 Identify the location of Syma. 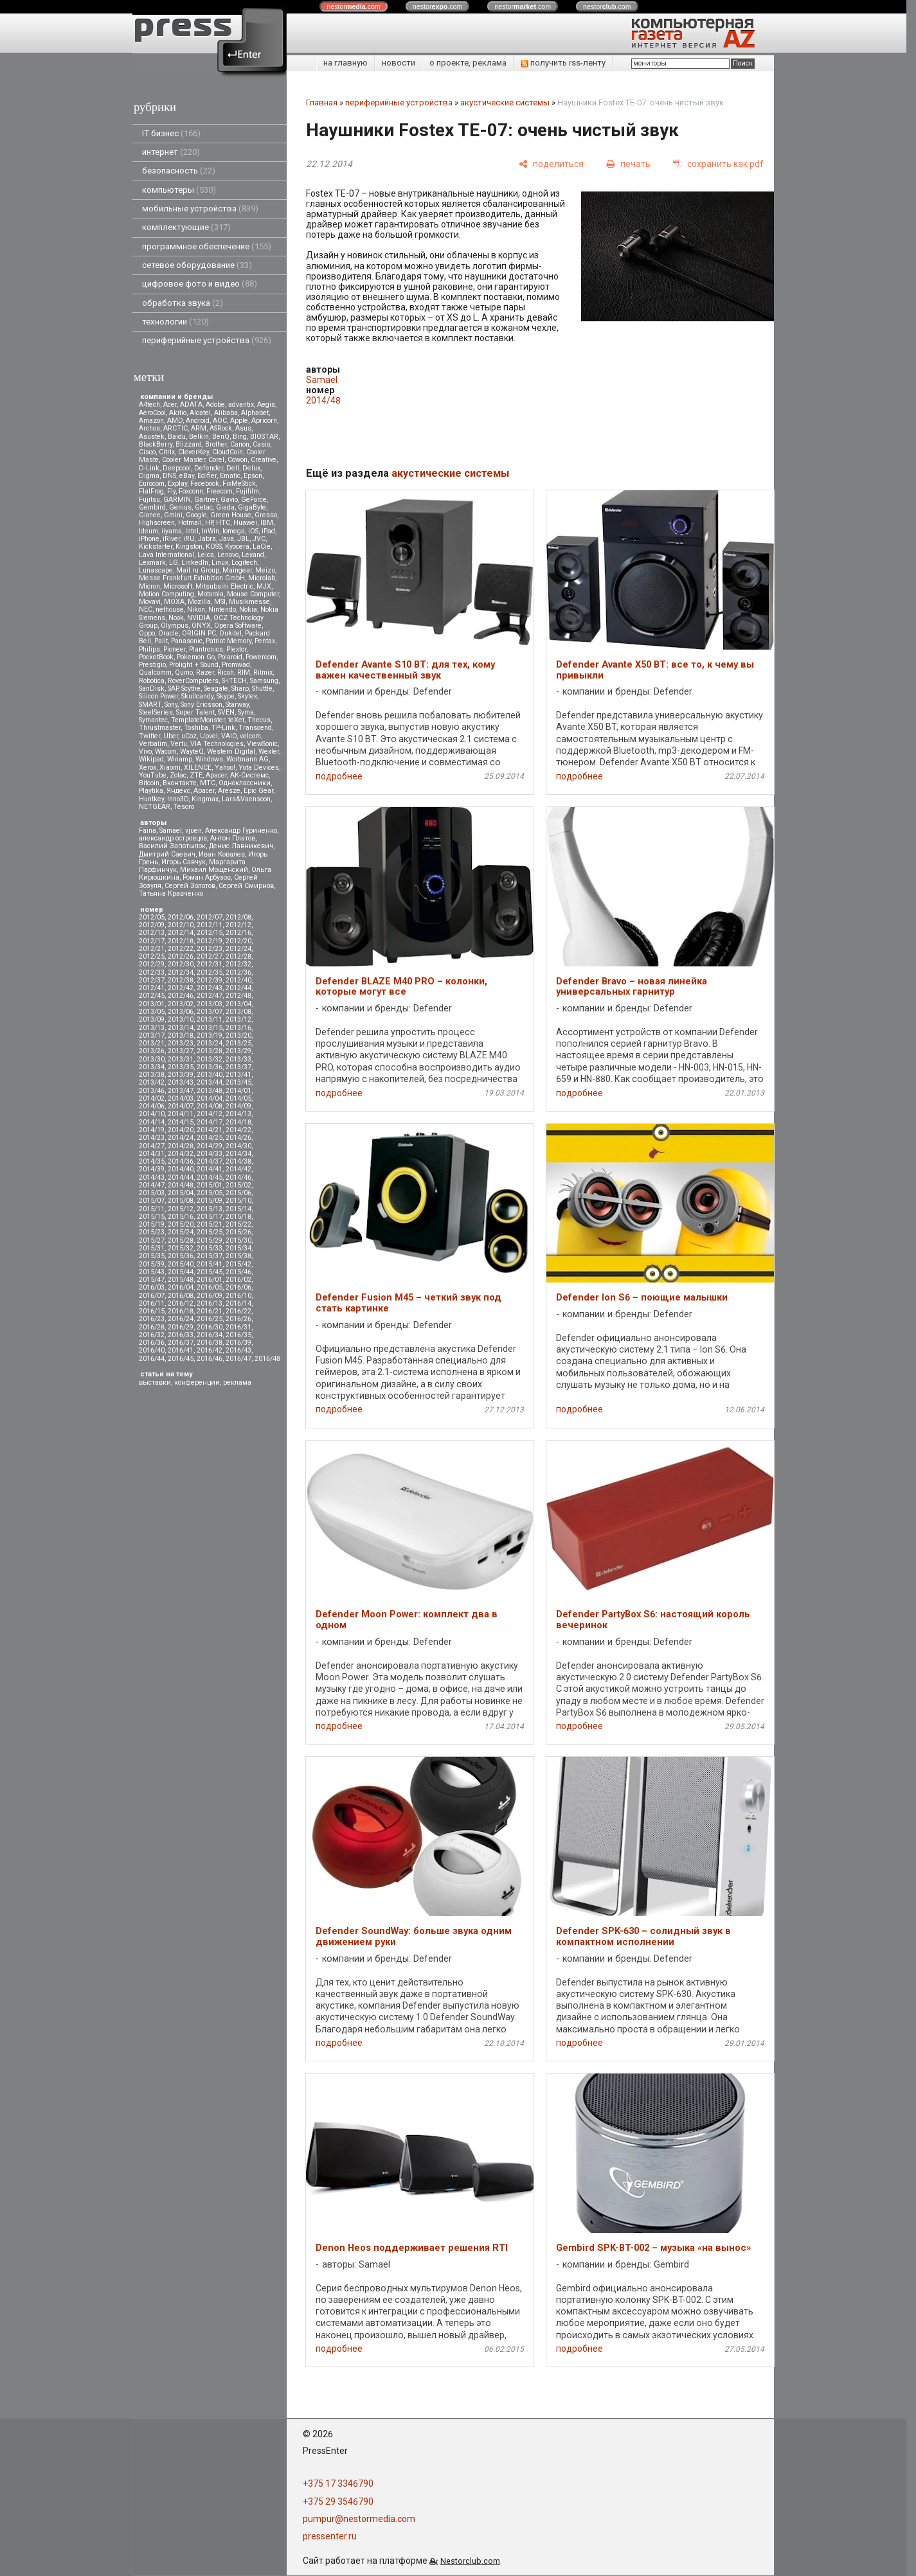
(246, 712).